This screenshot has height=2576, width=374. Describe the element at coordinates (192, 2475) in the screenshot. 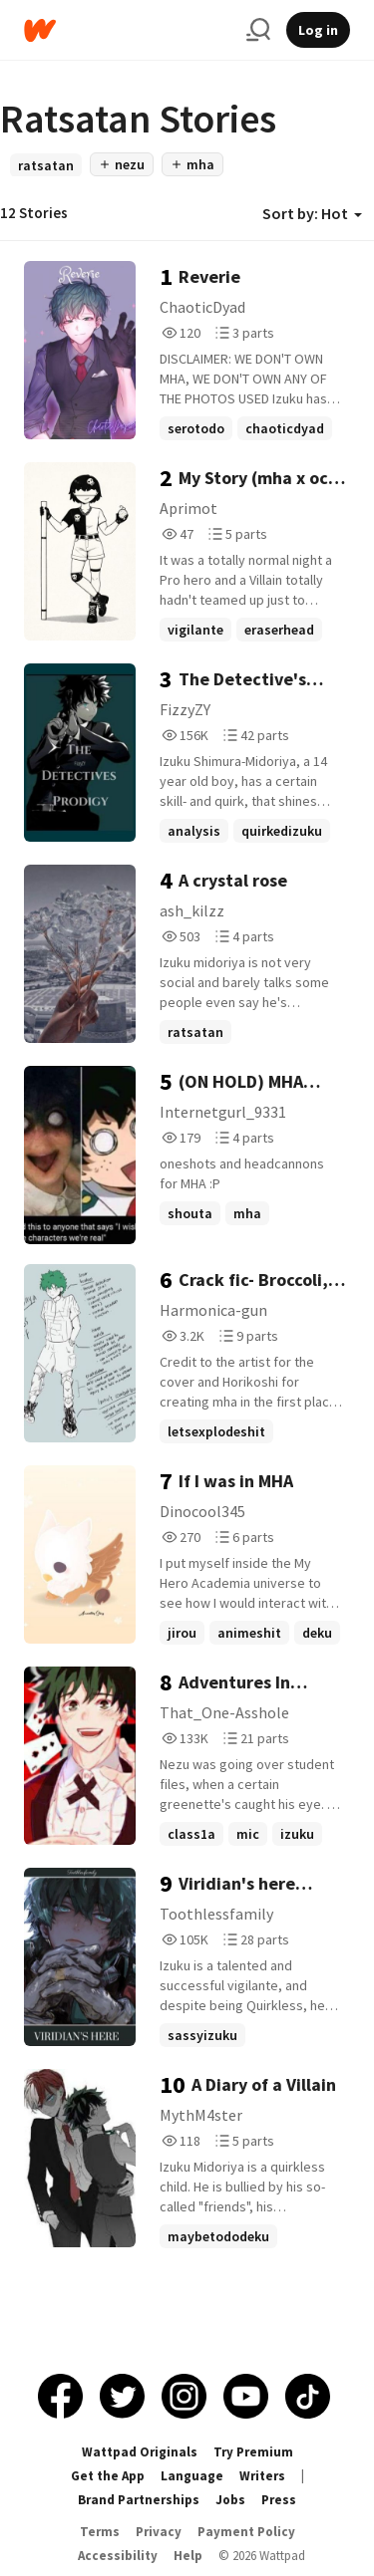

I see `Language` at that location.